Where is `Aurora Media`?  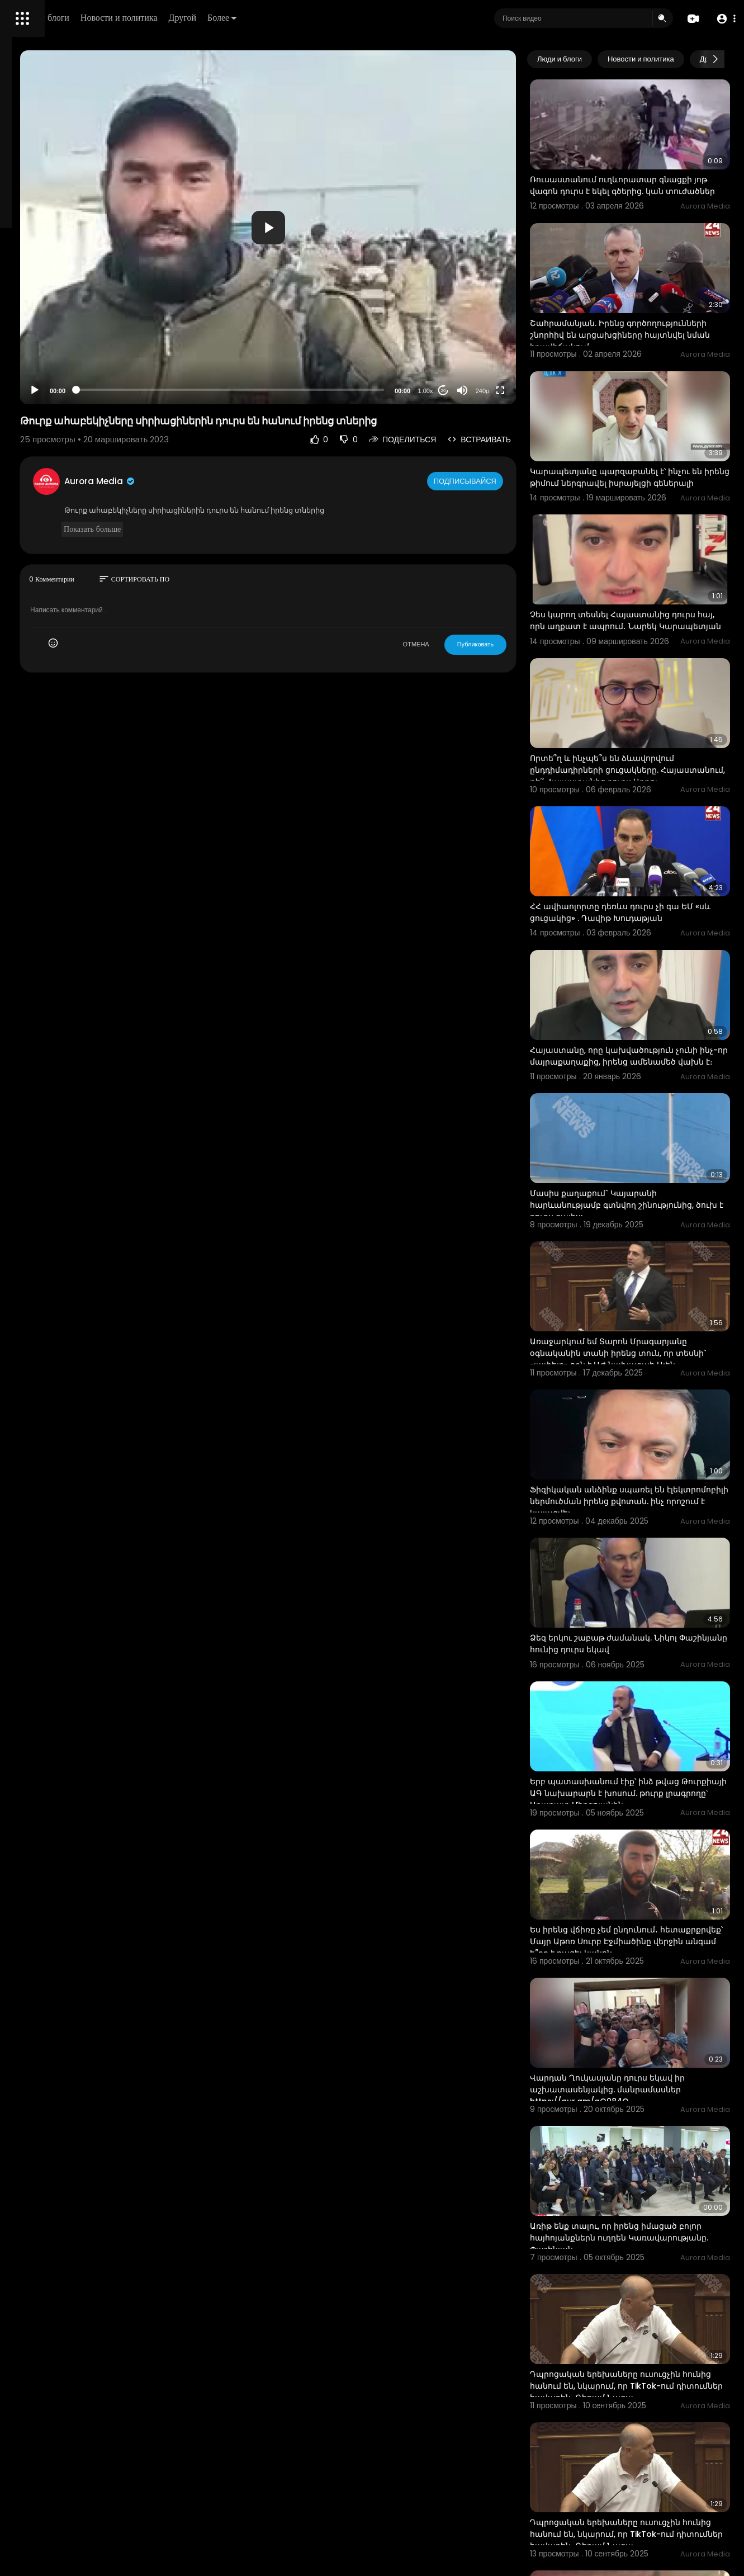 Aurora Media is located at coordinates (245, 481).